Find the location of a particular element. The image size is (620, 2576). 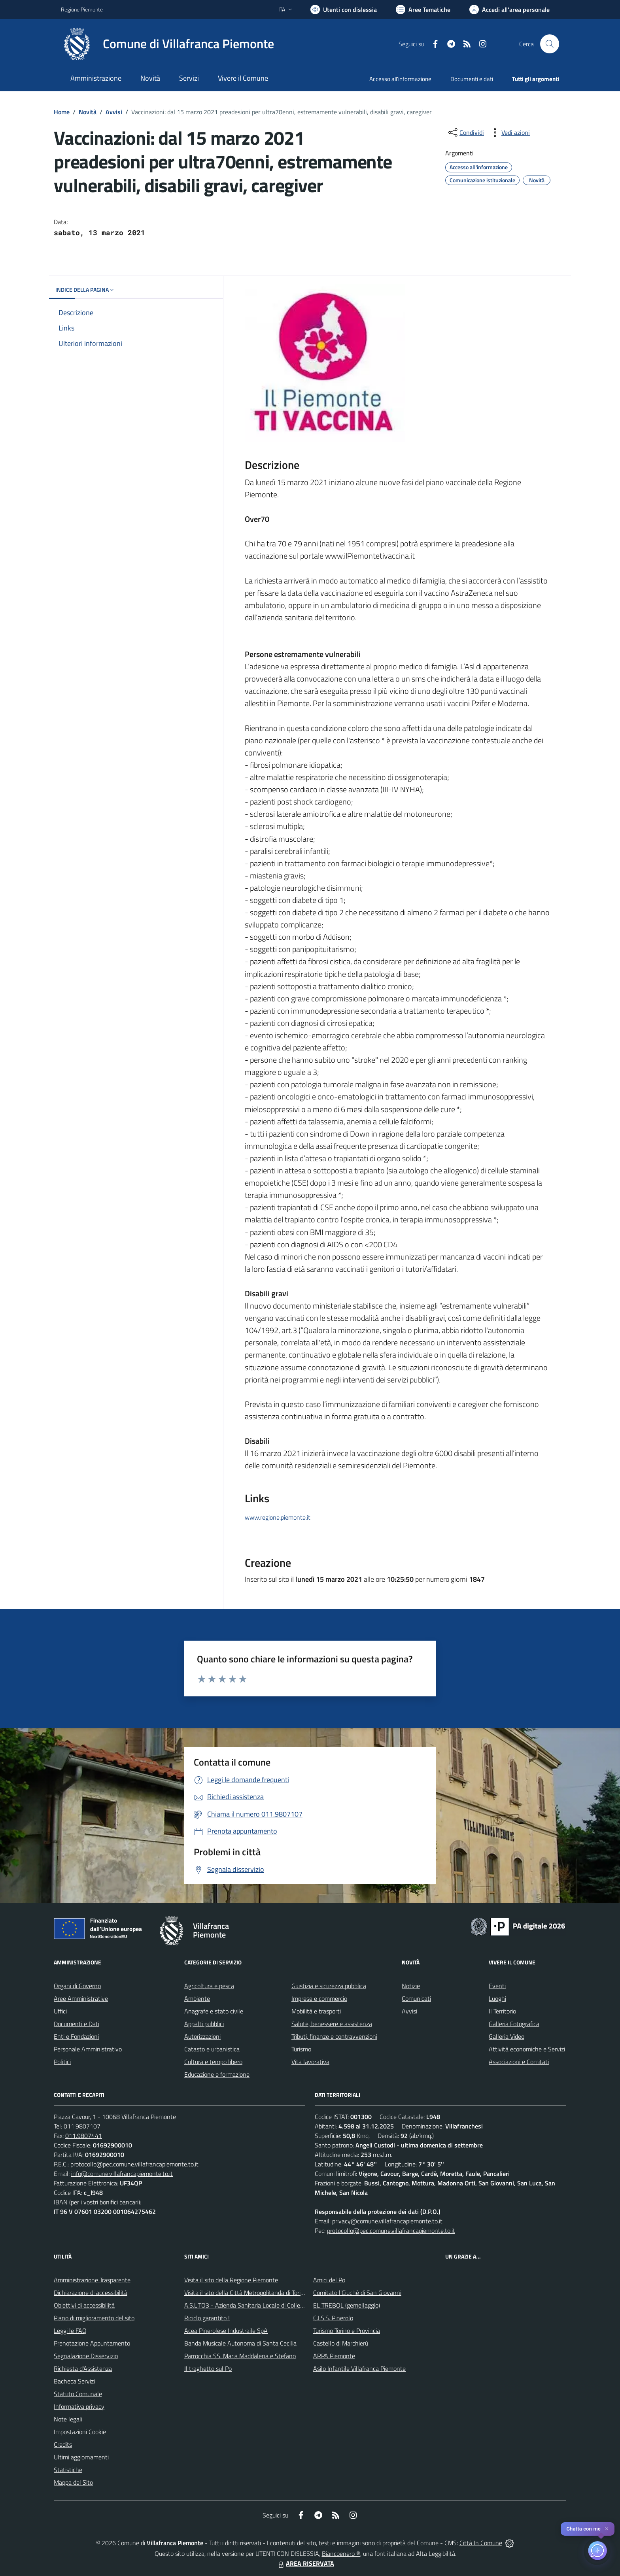

Uffici is located at coordinates (60, 2011).